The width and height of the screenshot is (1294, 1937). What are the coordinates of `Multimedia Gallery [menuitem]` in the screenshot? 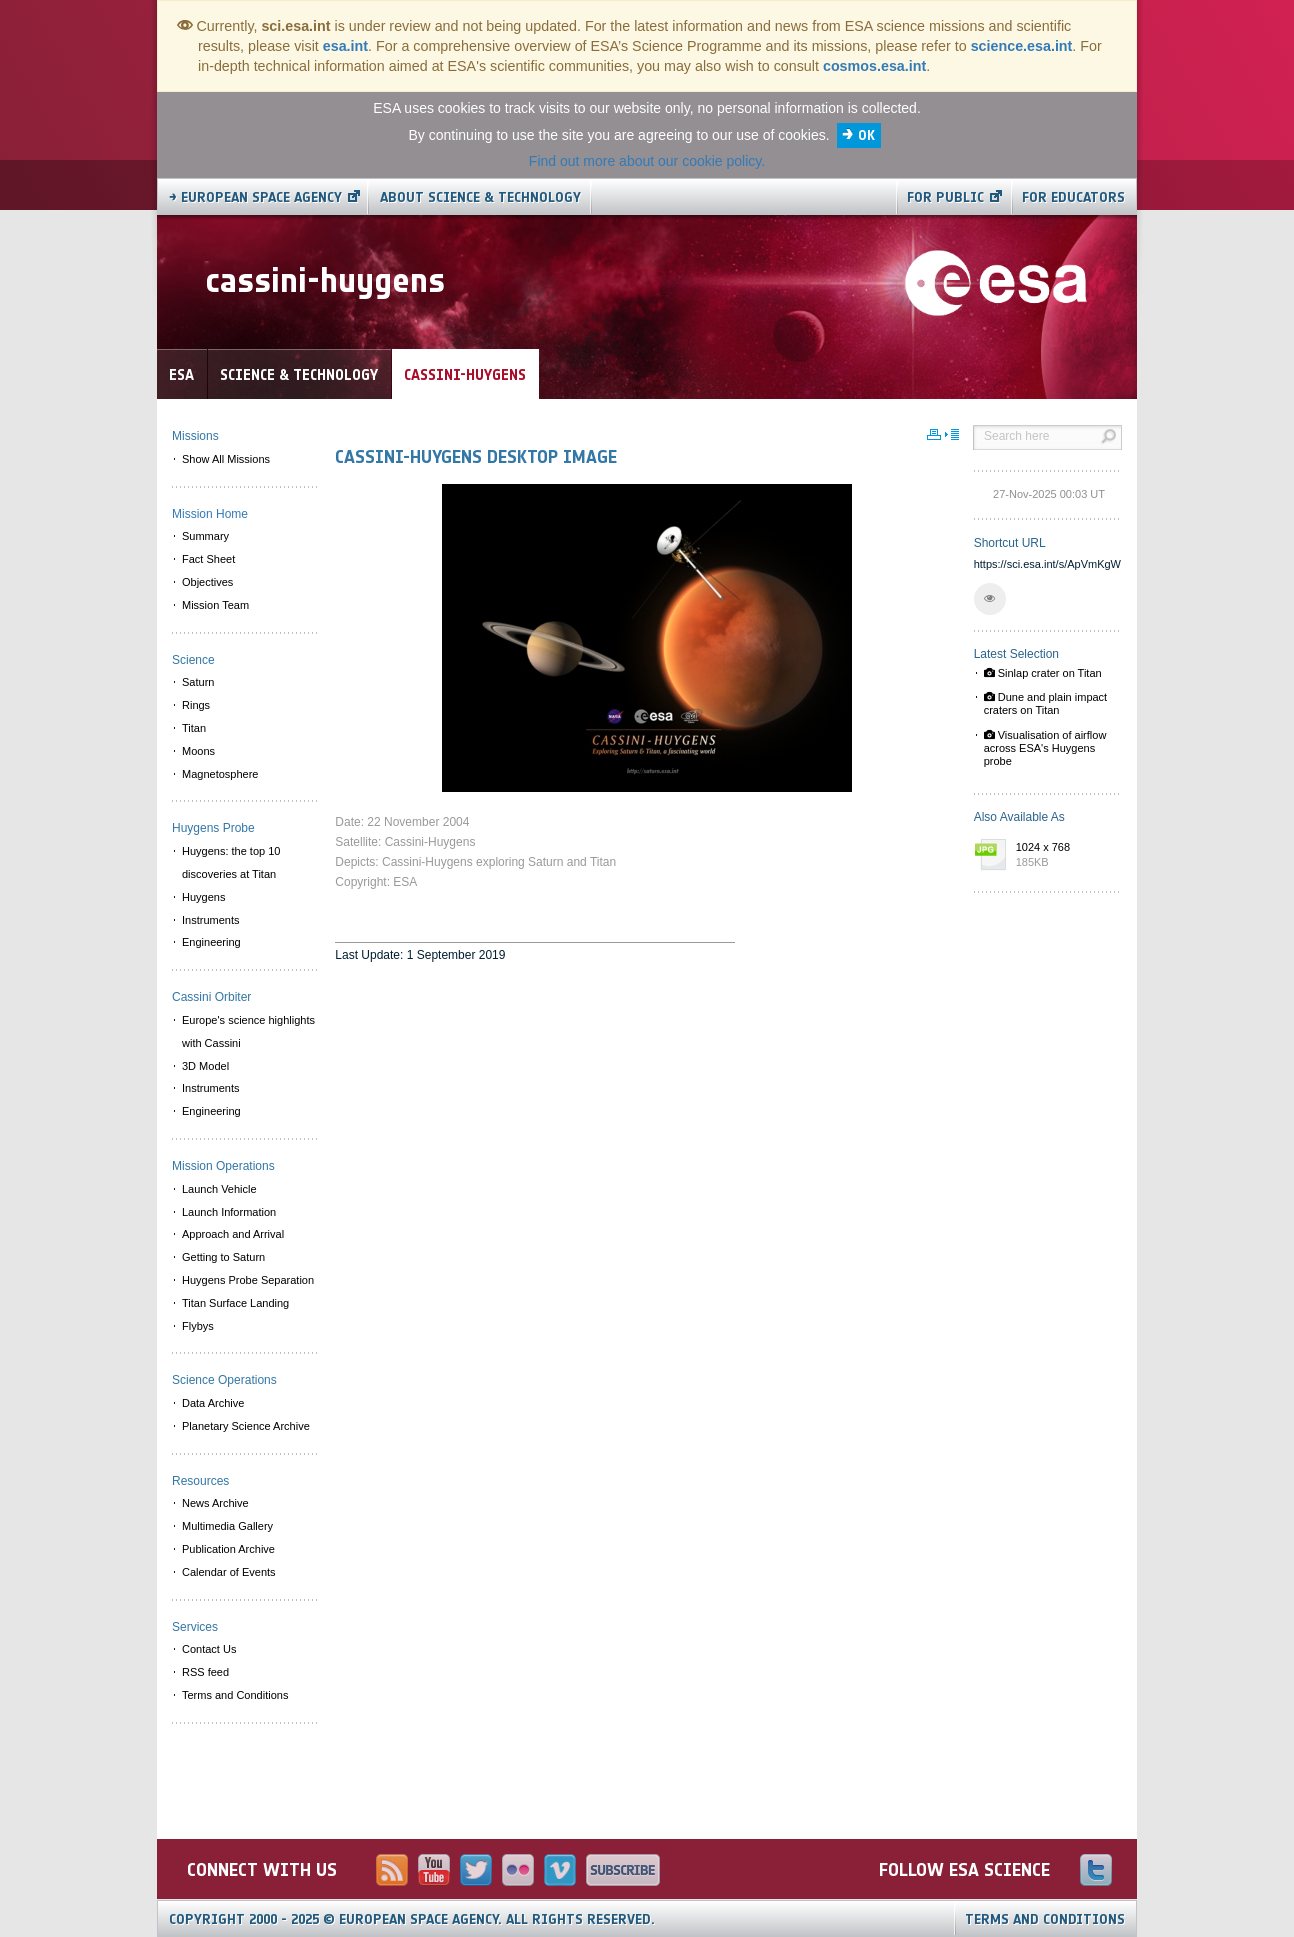 It's located at (227, 1526).